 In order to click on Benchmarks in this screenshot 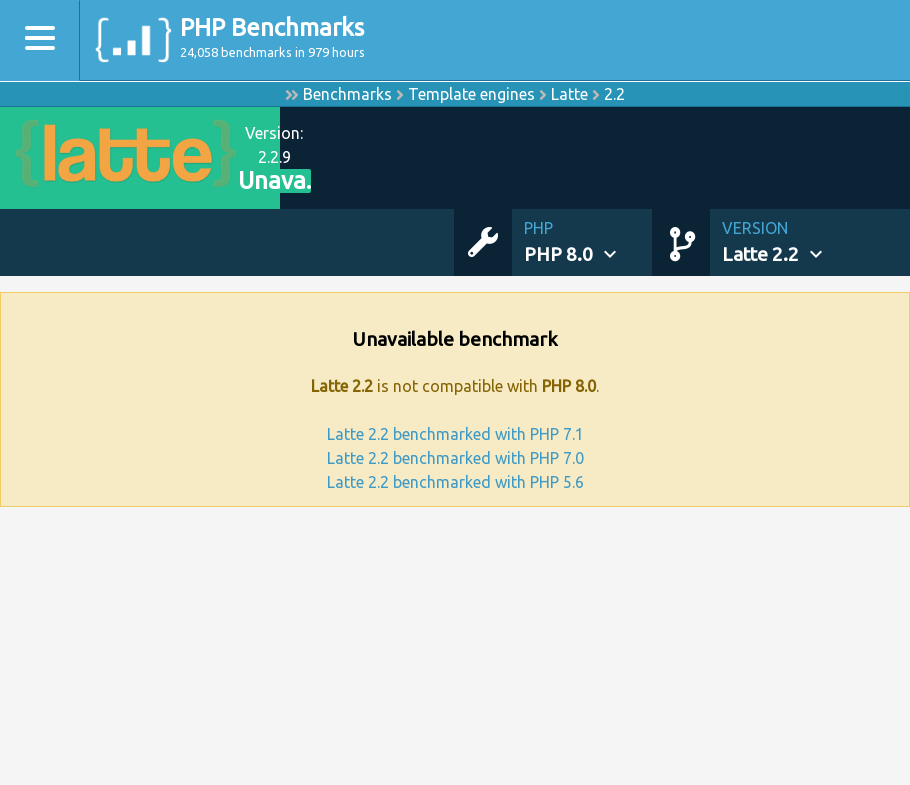, I will do `click(347, 94)`.